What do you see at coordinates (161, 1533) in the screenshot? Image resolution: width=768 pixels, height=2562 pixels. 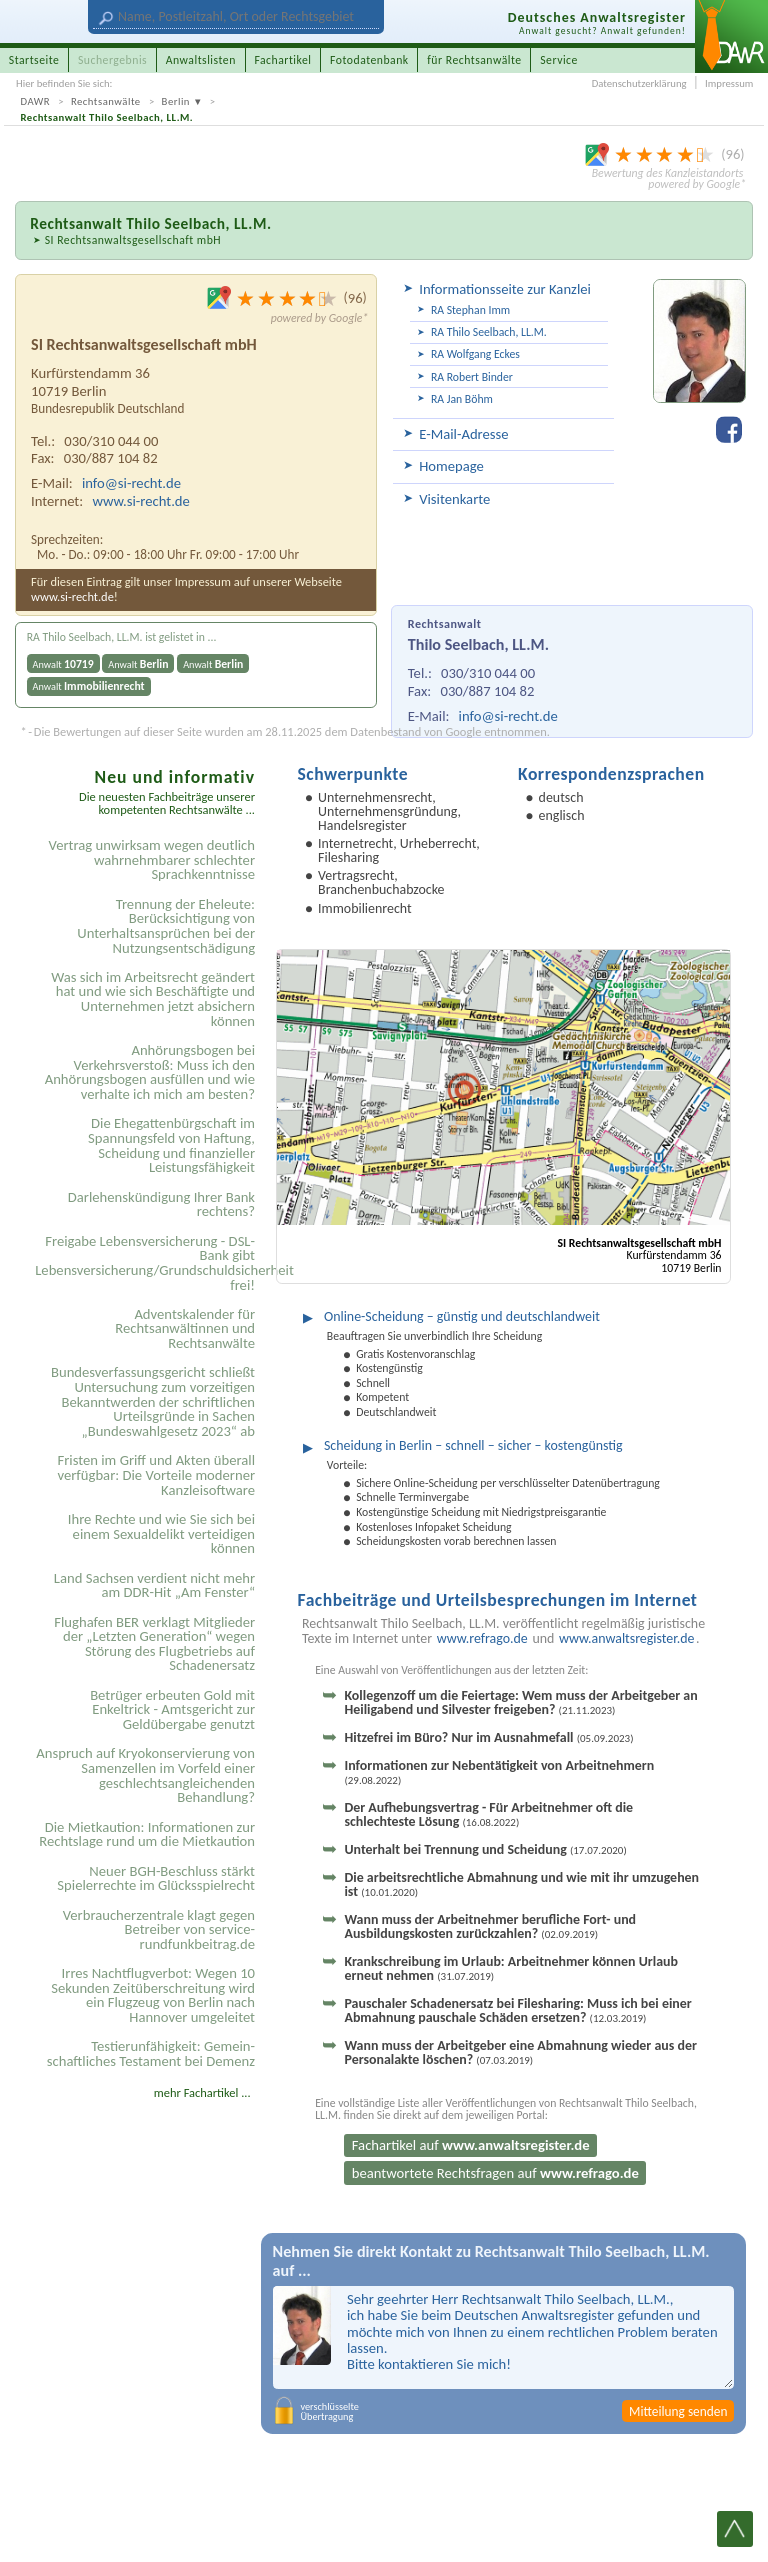 I see `Ihre Rechte und wie Sie sich bei einem Sexual­delikt verteidigen können` at bounding box center [161, 1533].